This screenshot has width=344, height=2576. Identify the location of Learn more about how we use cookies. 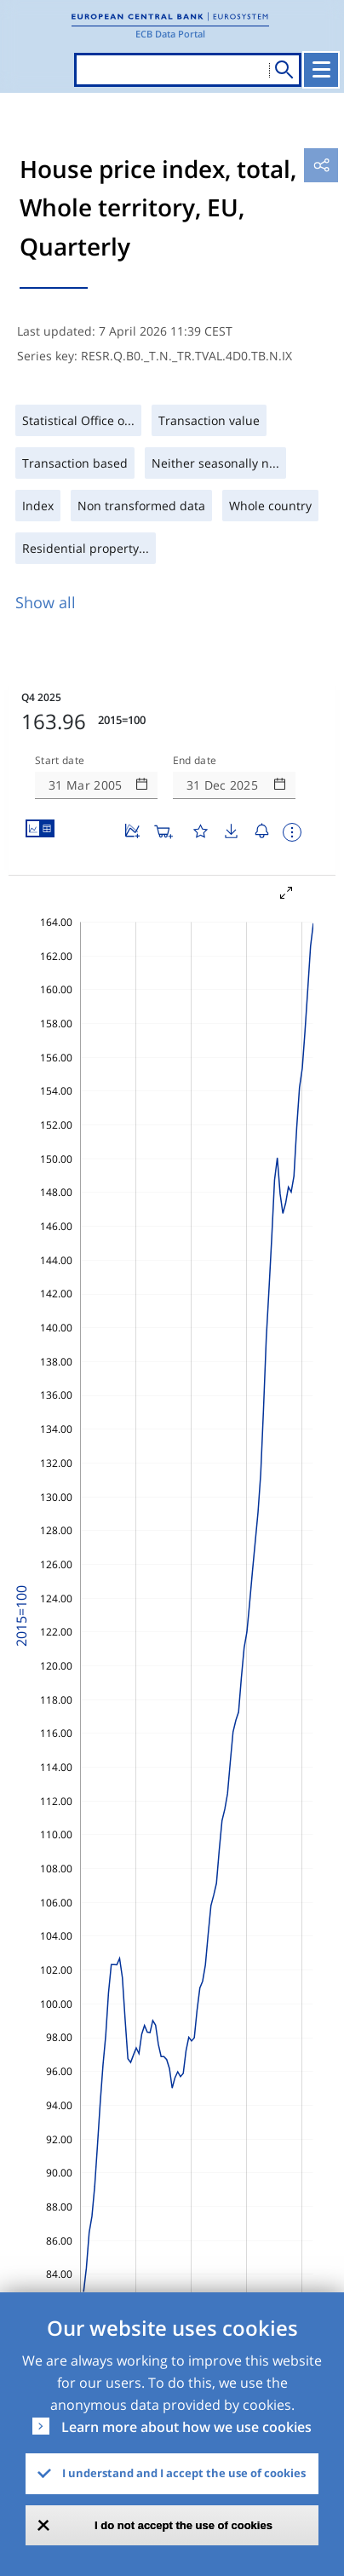
(186, 2427).